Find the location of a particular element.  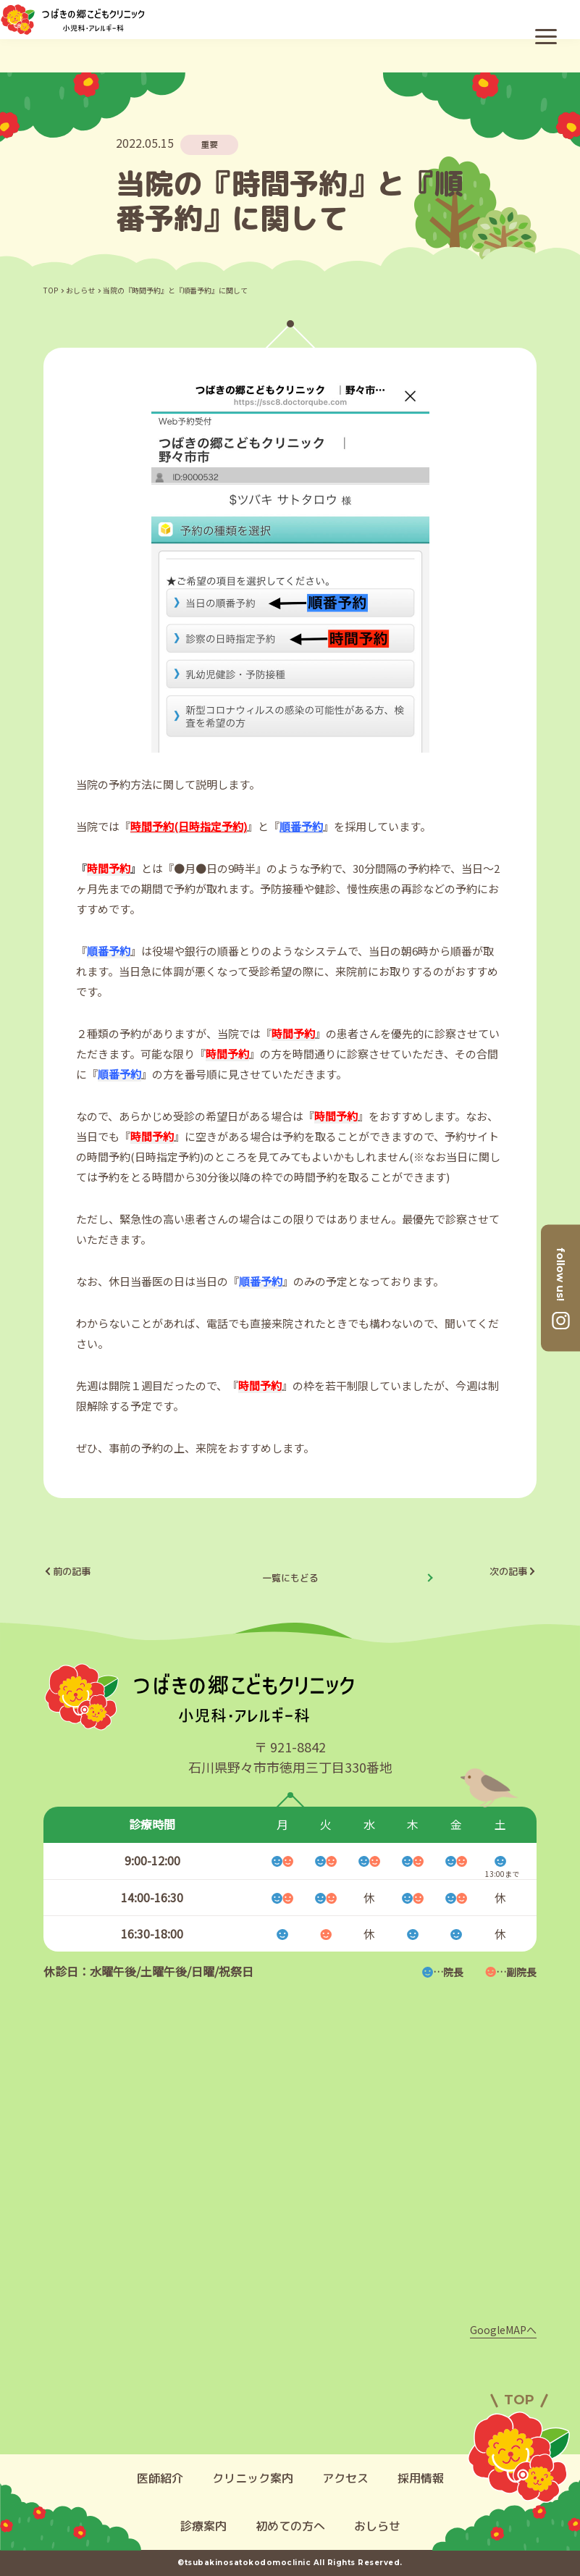

TOP is located at coordinates (50, 290).